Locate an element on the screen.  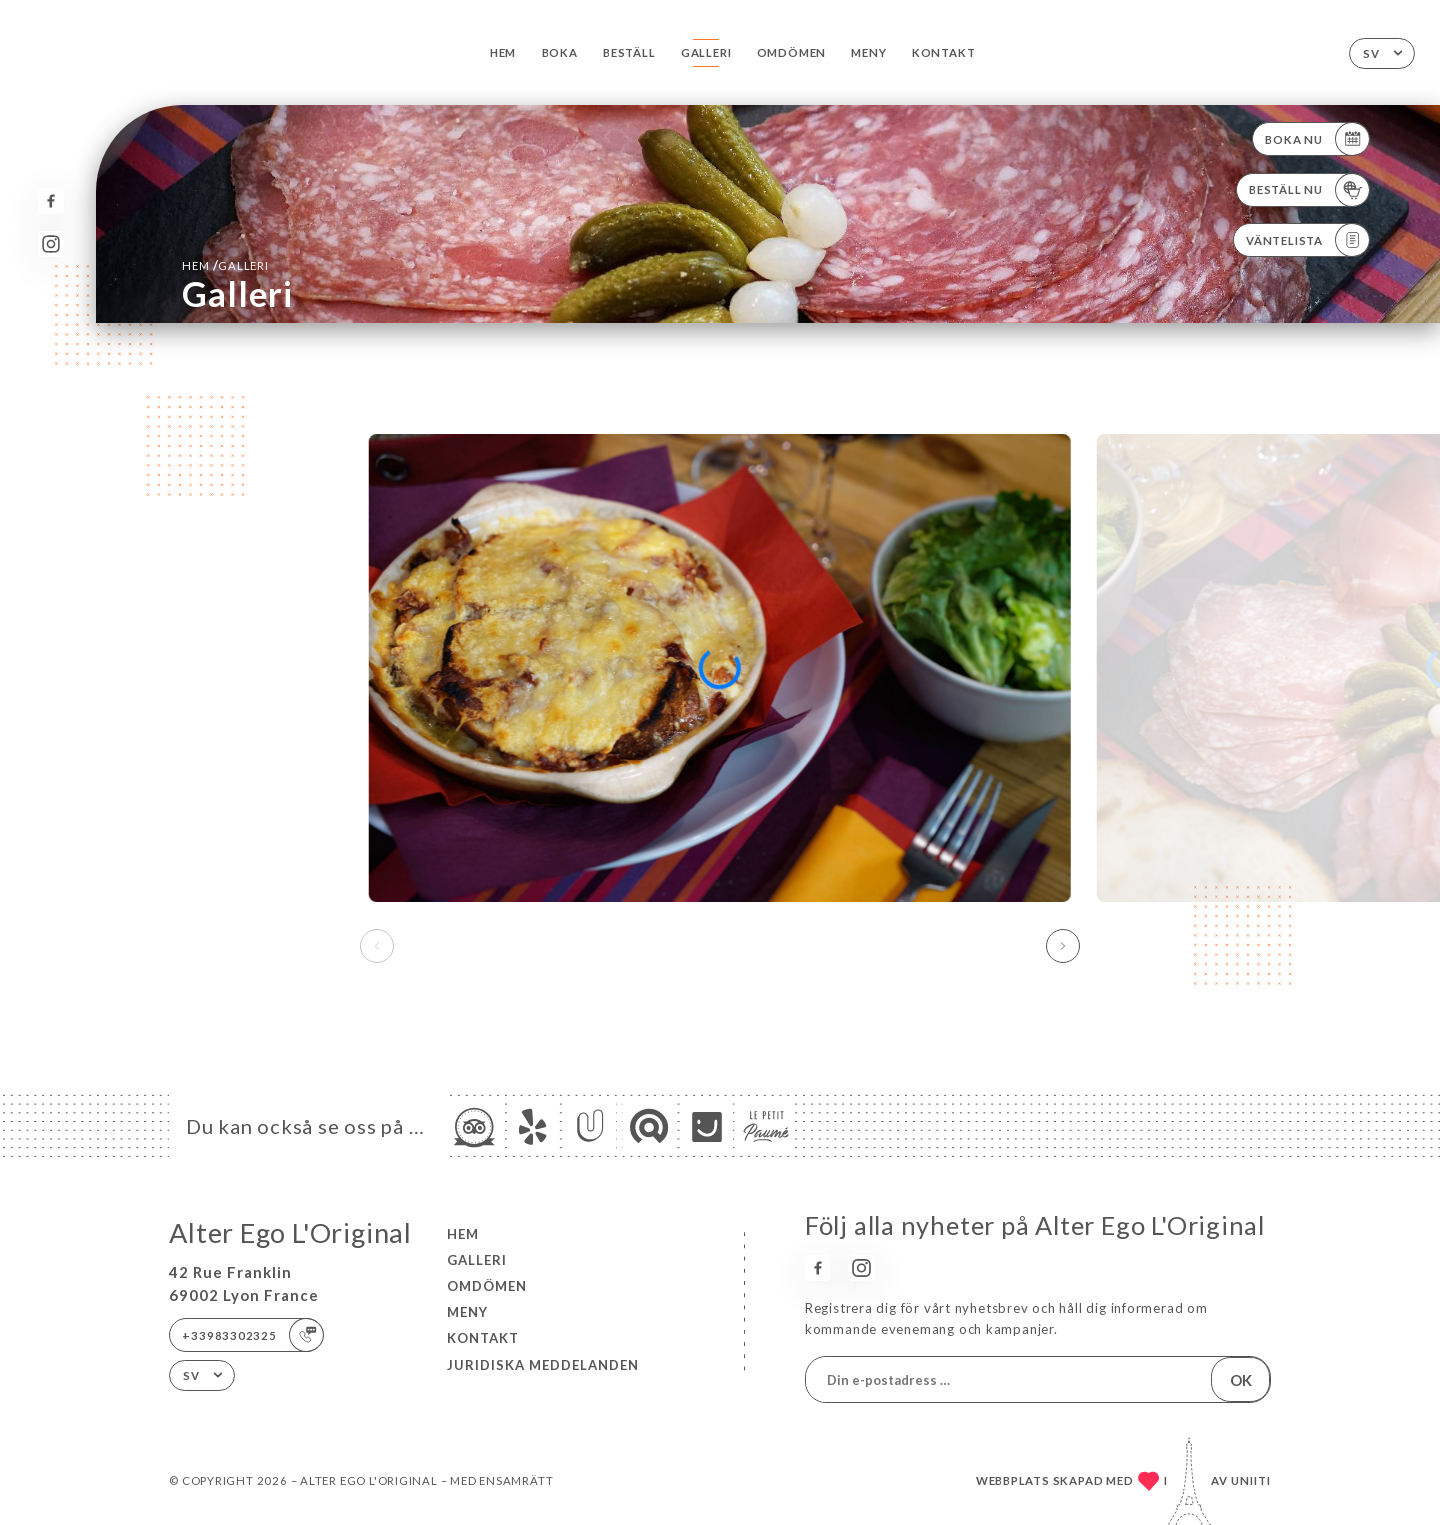
Galleri is located at coordinates (706, 52).